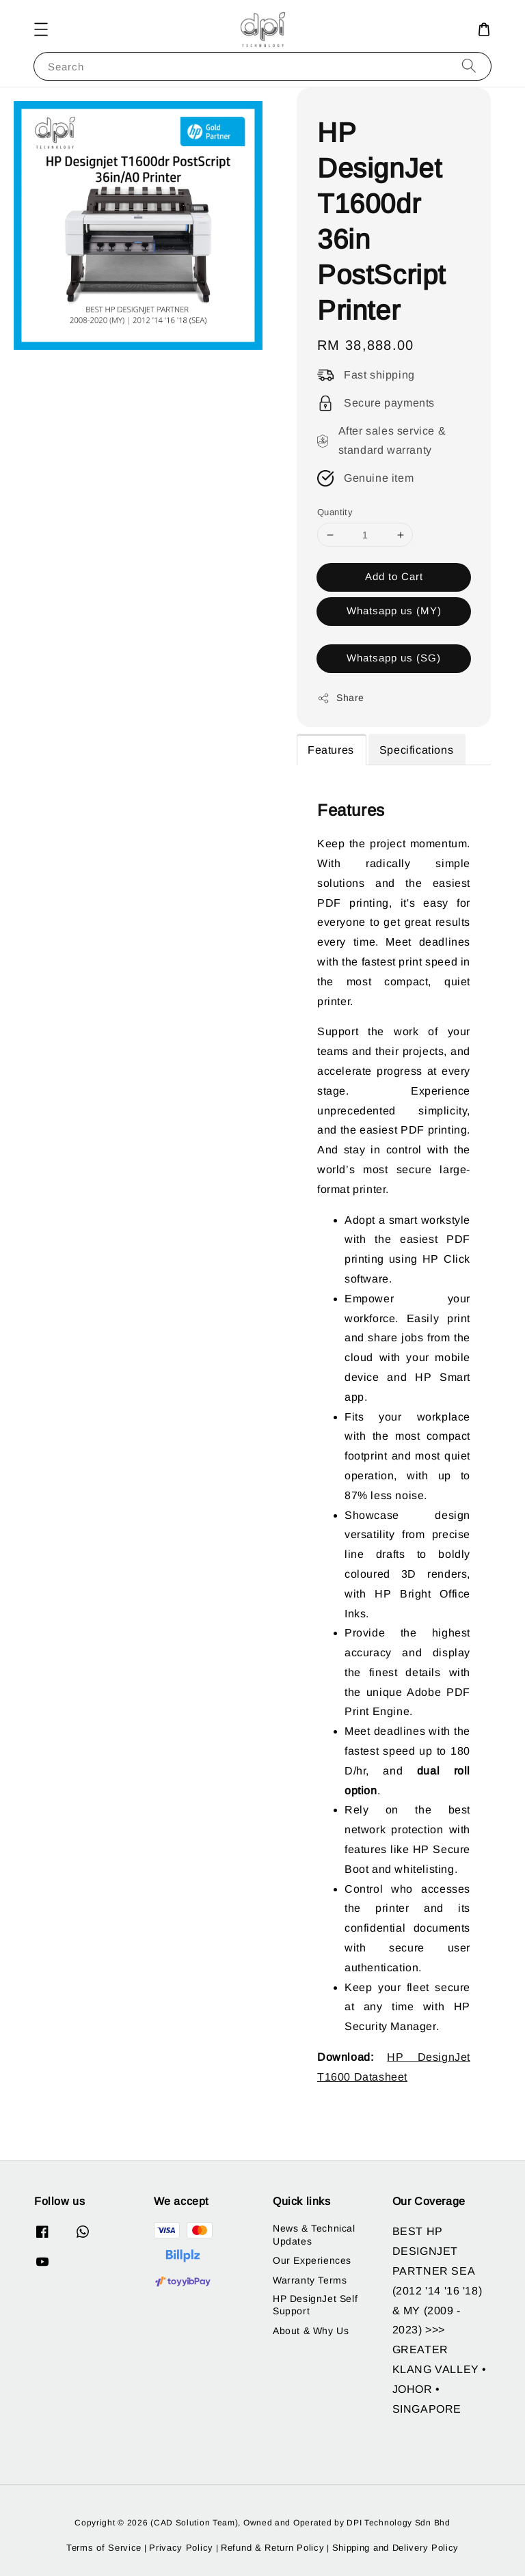 Image resolution: width=525 pixels, height=2576 pixels. I want to click on Features, so click(331, 750).